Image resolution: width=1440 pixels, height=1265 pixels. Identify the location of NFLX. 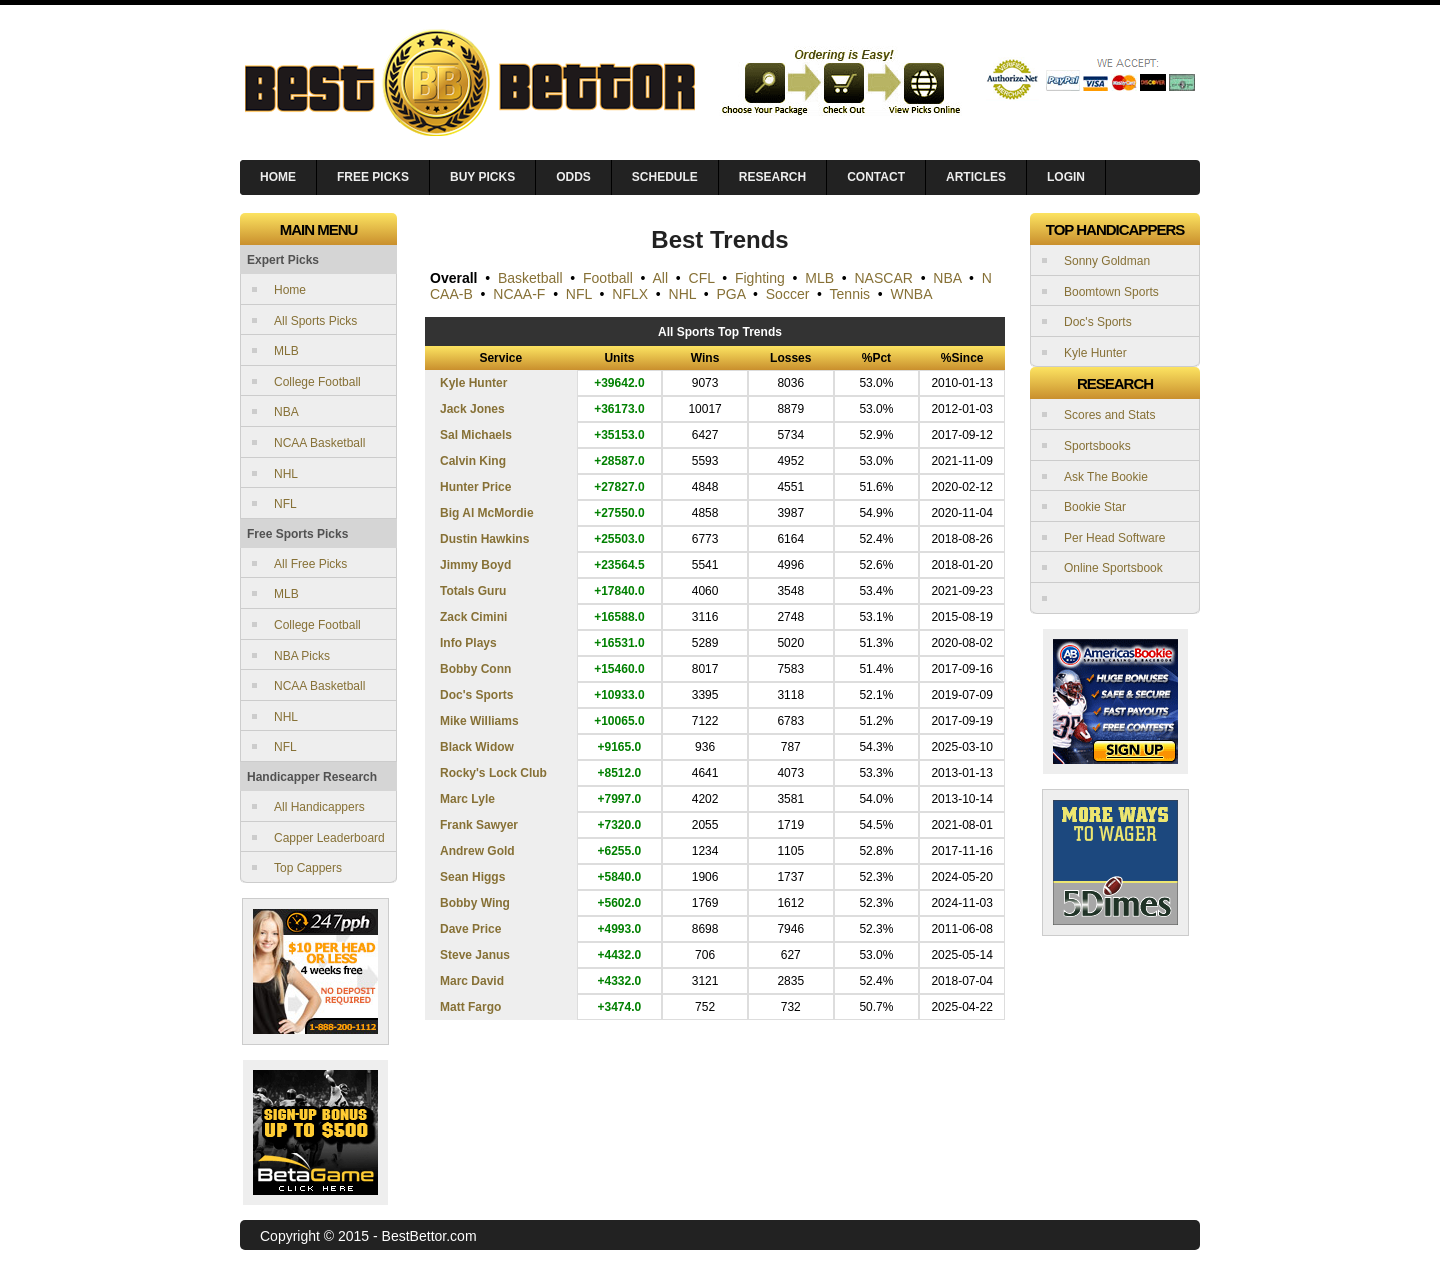
(630, 294).